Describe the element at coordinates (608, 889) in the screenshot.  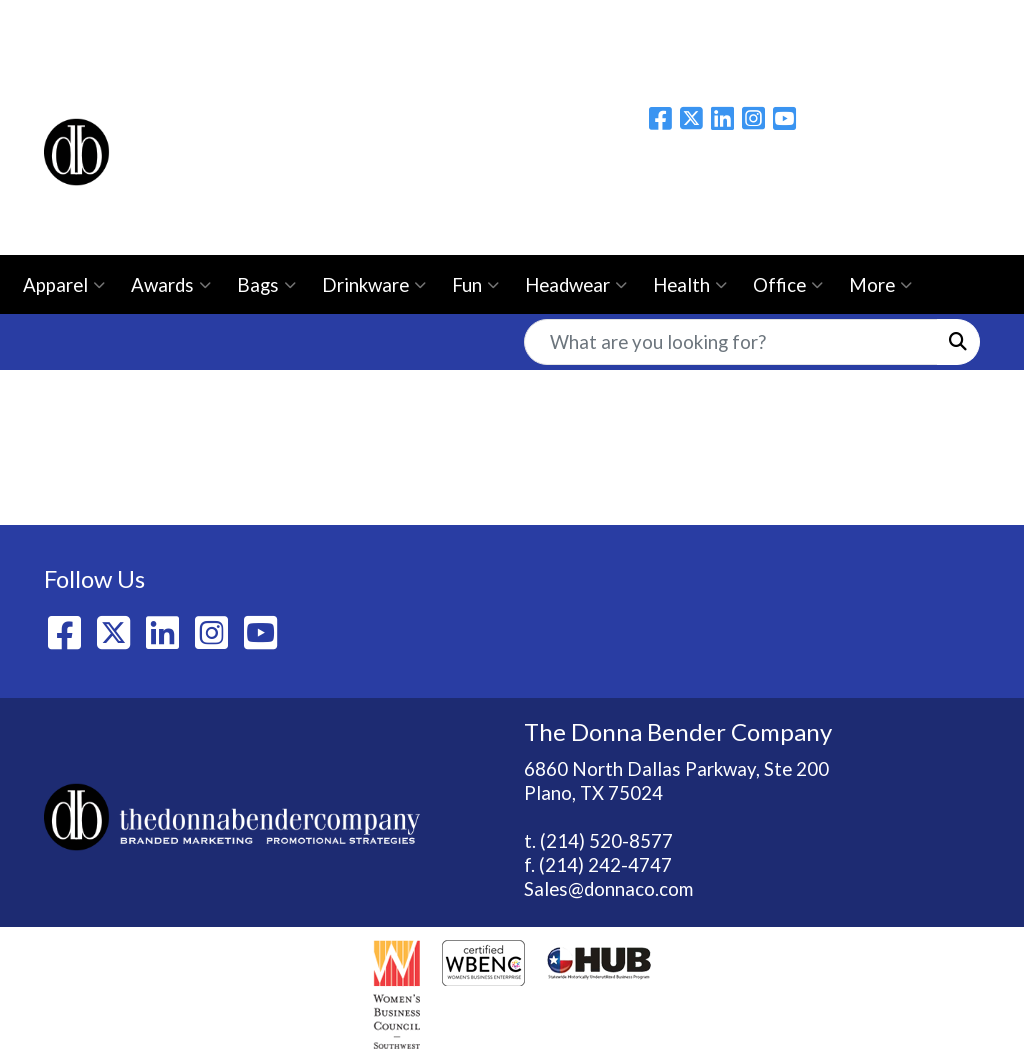
I see `Sales@donnaco.com` at that location.